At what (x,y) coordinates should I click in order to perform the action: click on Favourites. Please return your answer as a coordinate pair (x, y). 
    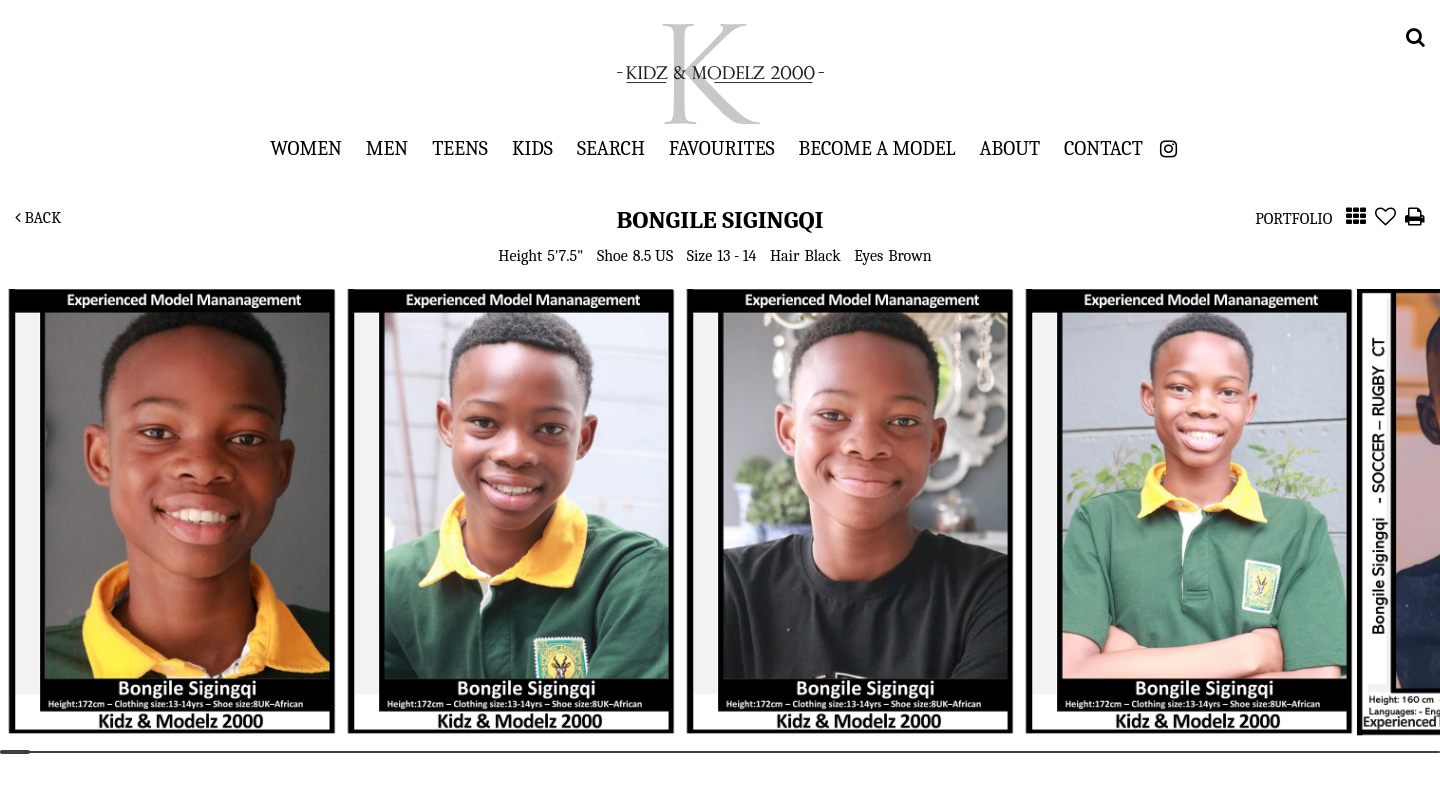
    Looking at the image, I should click on (722, 148).